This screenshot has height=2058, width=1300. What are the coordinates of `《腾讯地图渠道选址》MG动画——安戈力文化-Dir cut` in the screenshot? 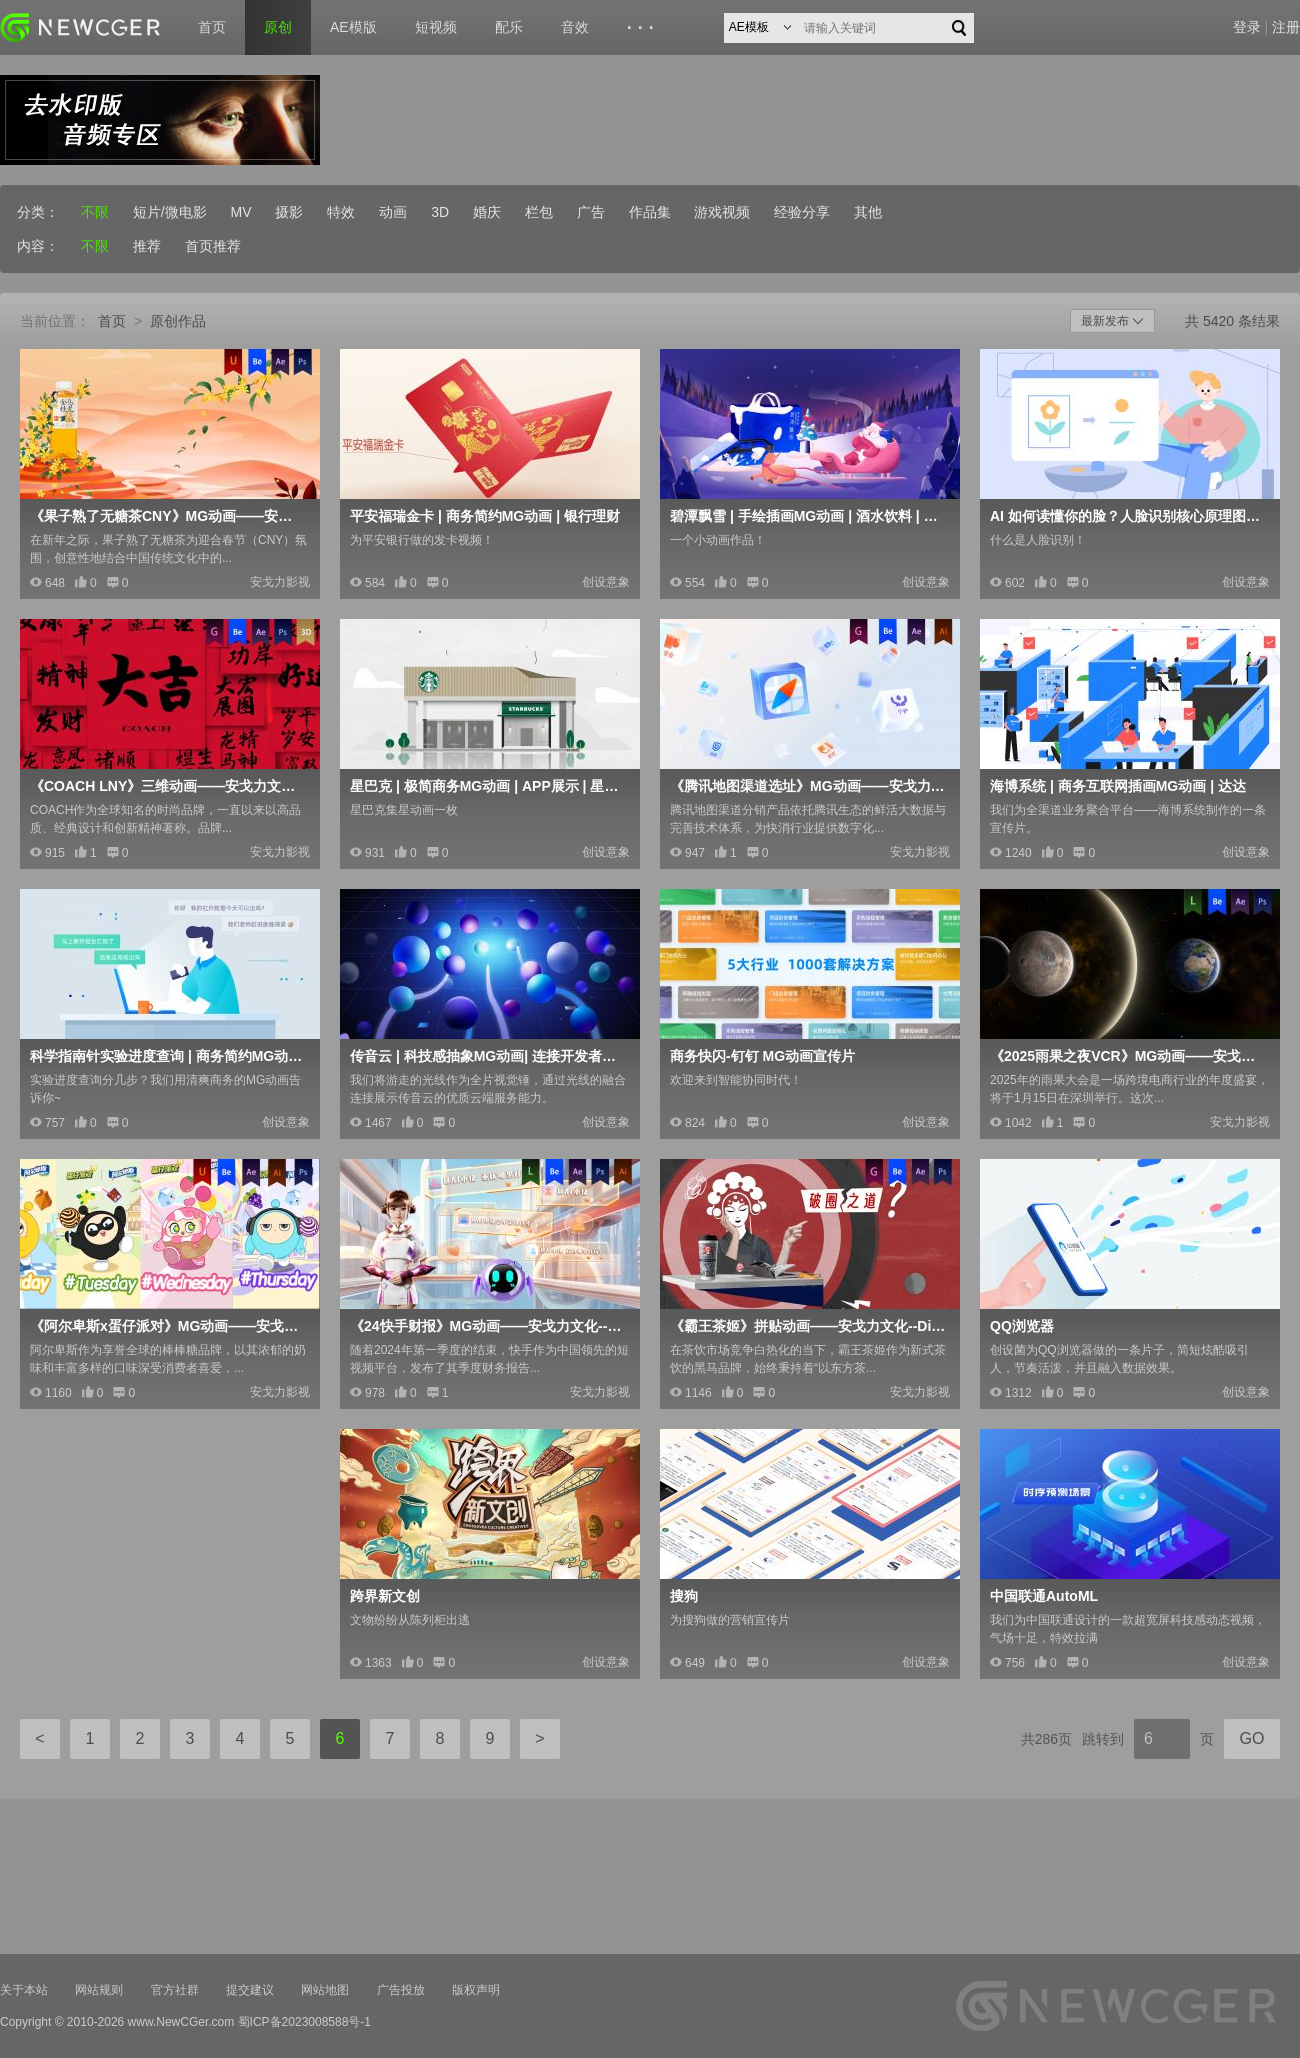 It's located at (808, 786).